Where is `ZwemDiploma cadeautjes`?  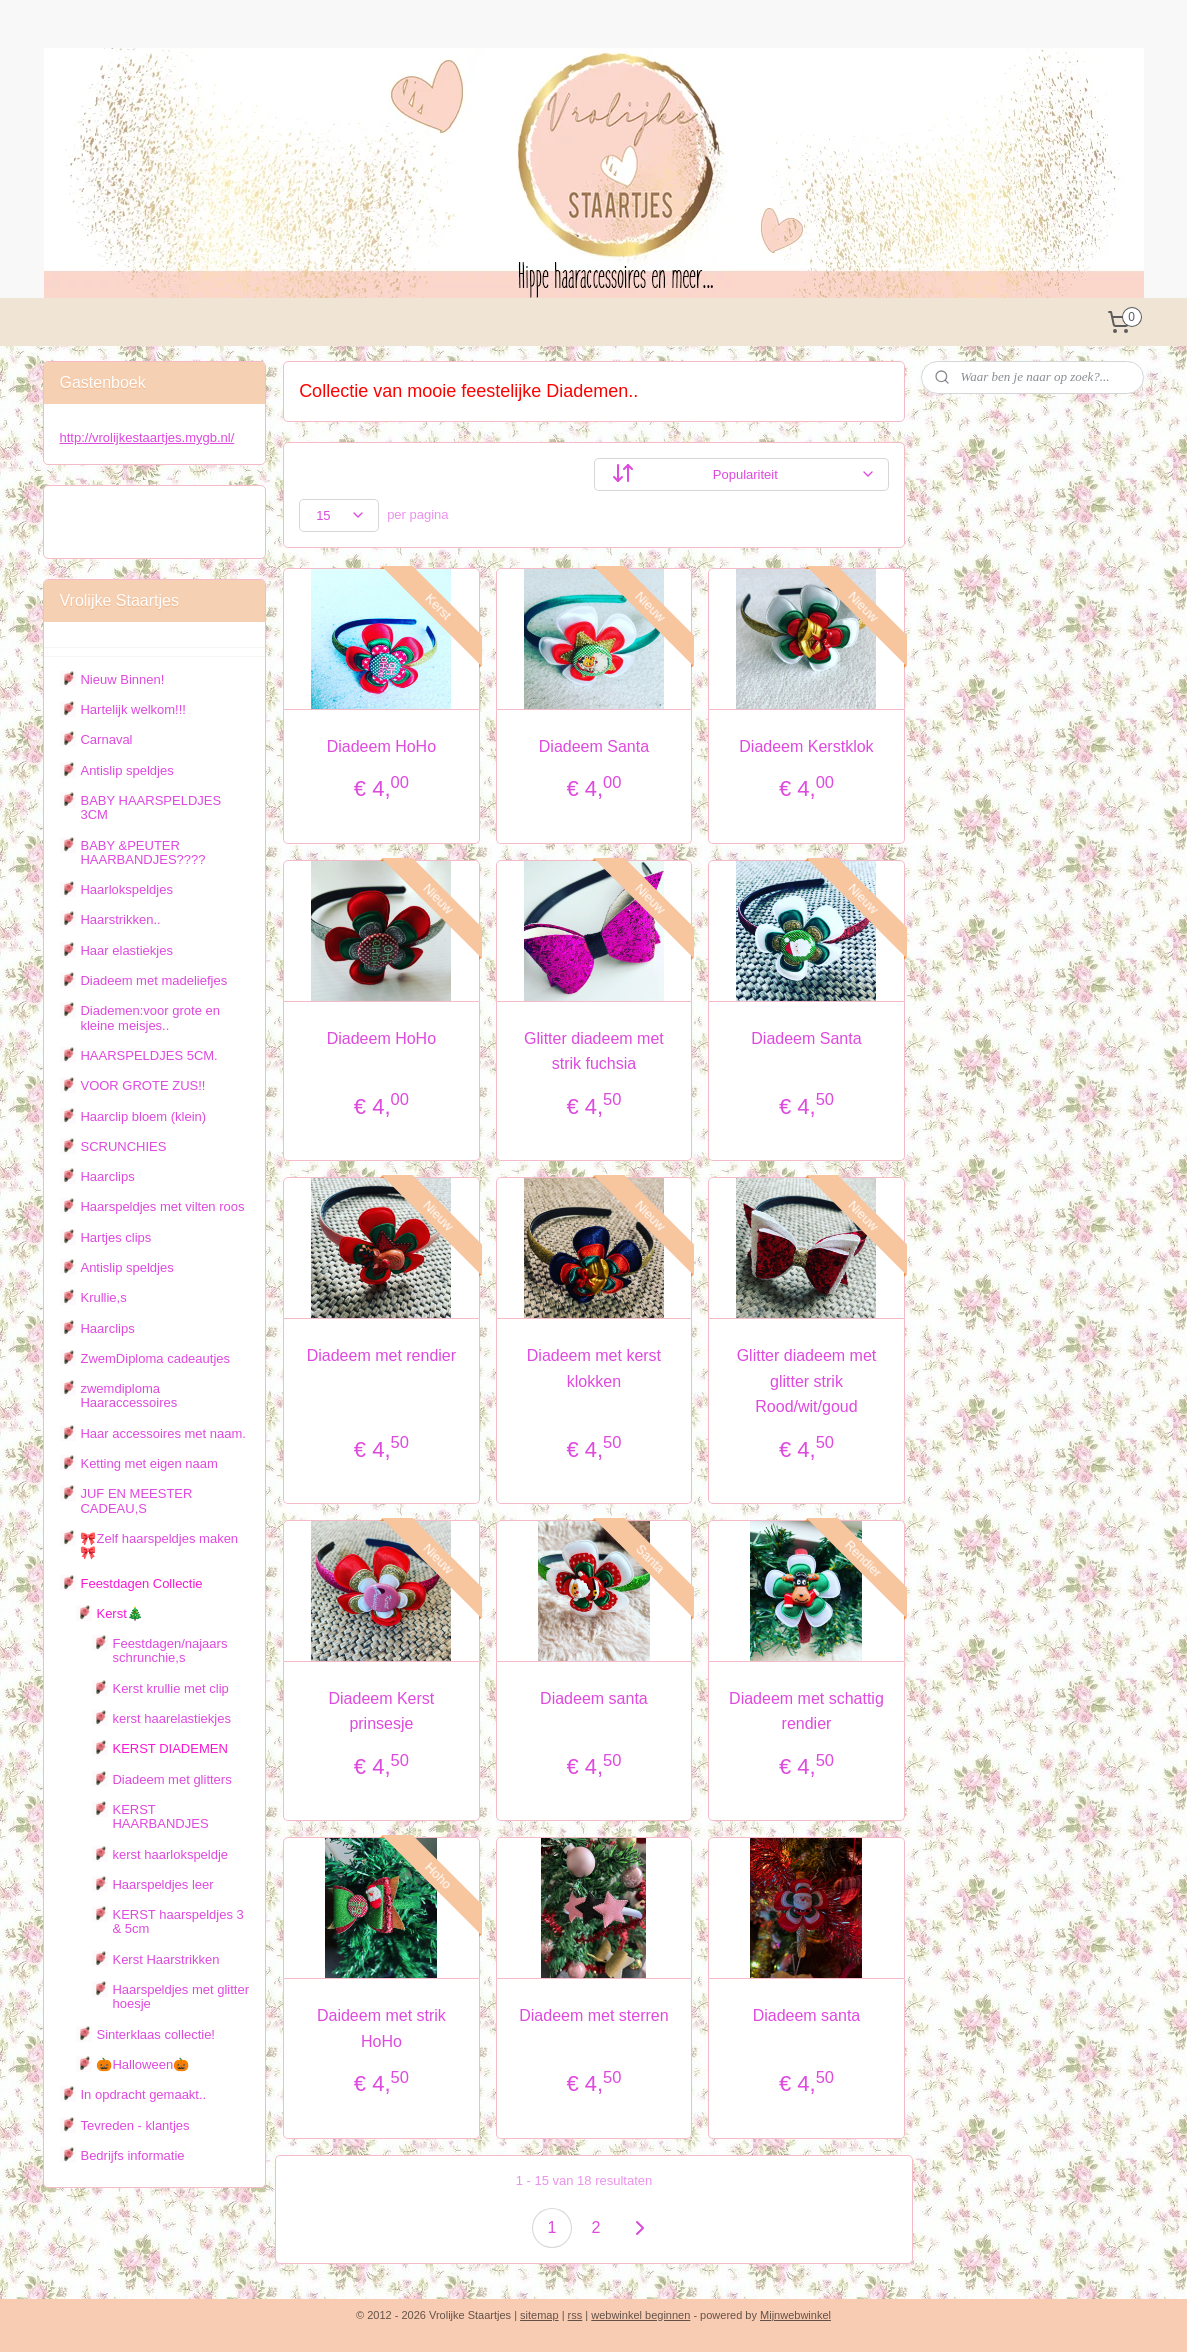 ZwemDiploma cadeautjes is located at coordinates (155, 1358).